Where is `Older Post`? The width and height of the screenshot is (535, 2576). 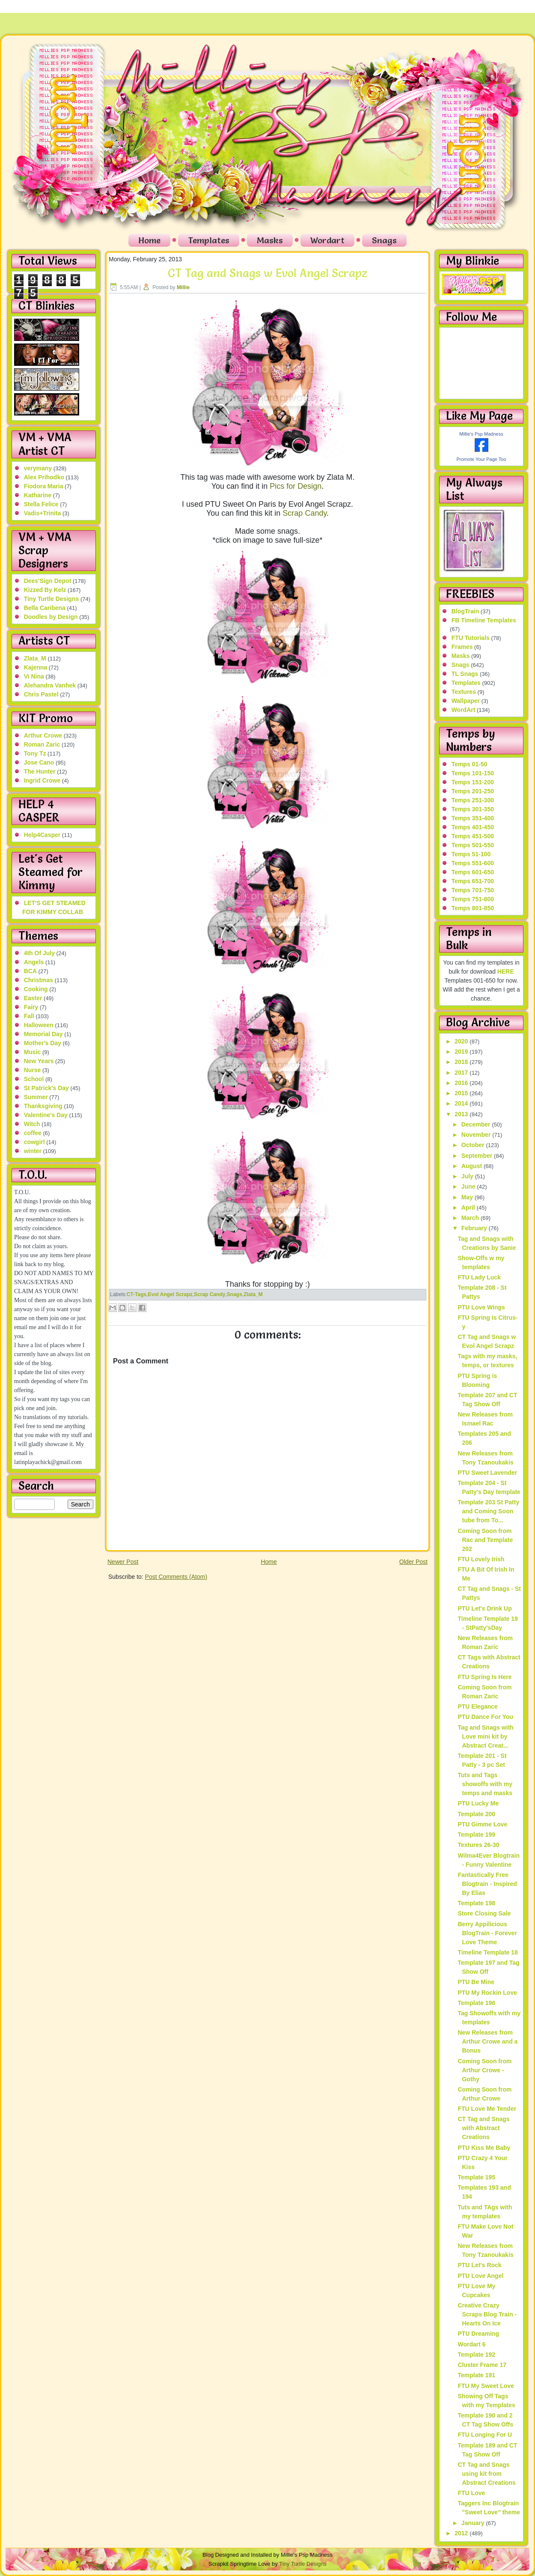 Older Post is located at coordinates (413, 1561).